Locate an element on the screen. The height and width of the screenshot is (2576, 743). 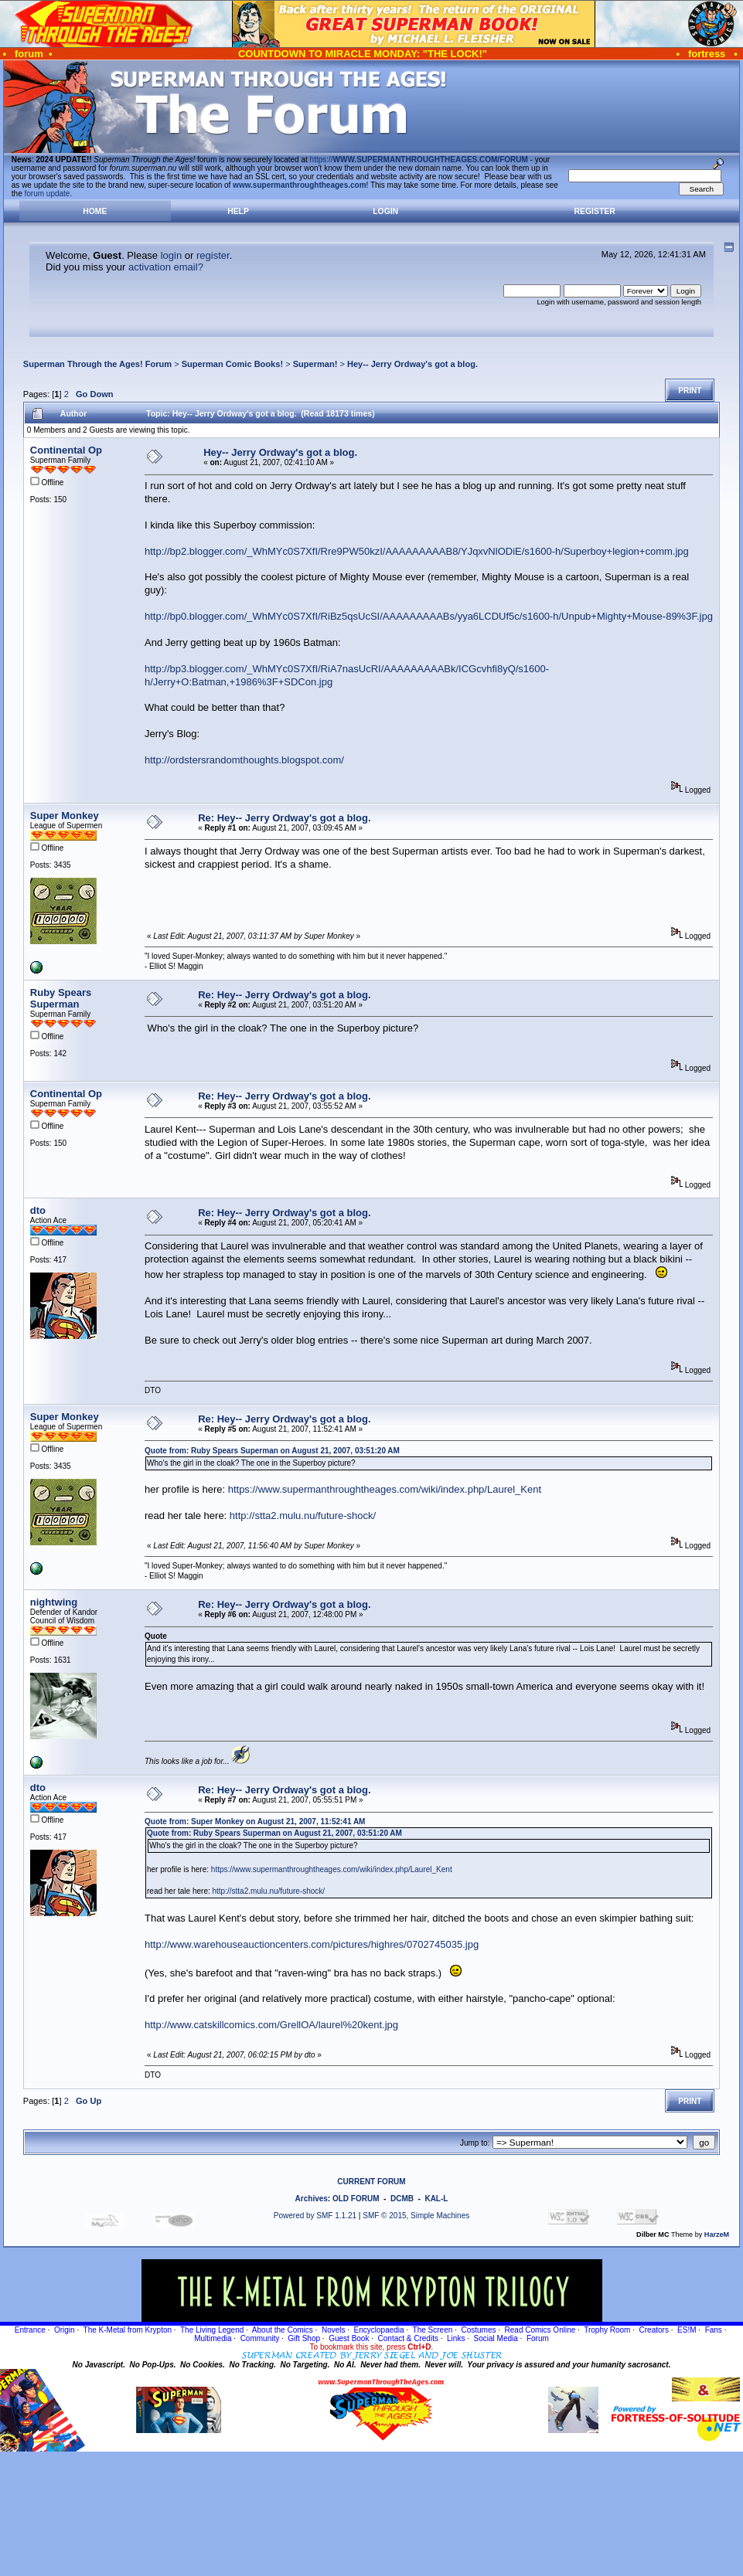
nightwing is located at coordinates (53, 1602).